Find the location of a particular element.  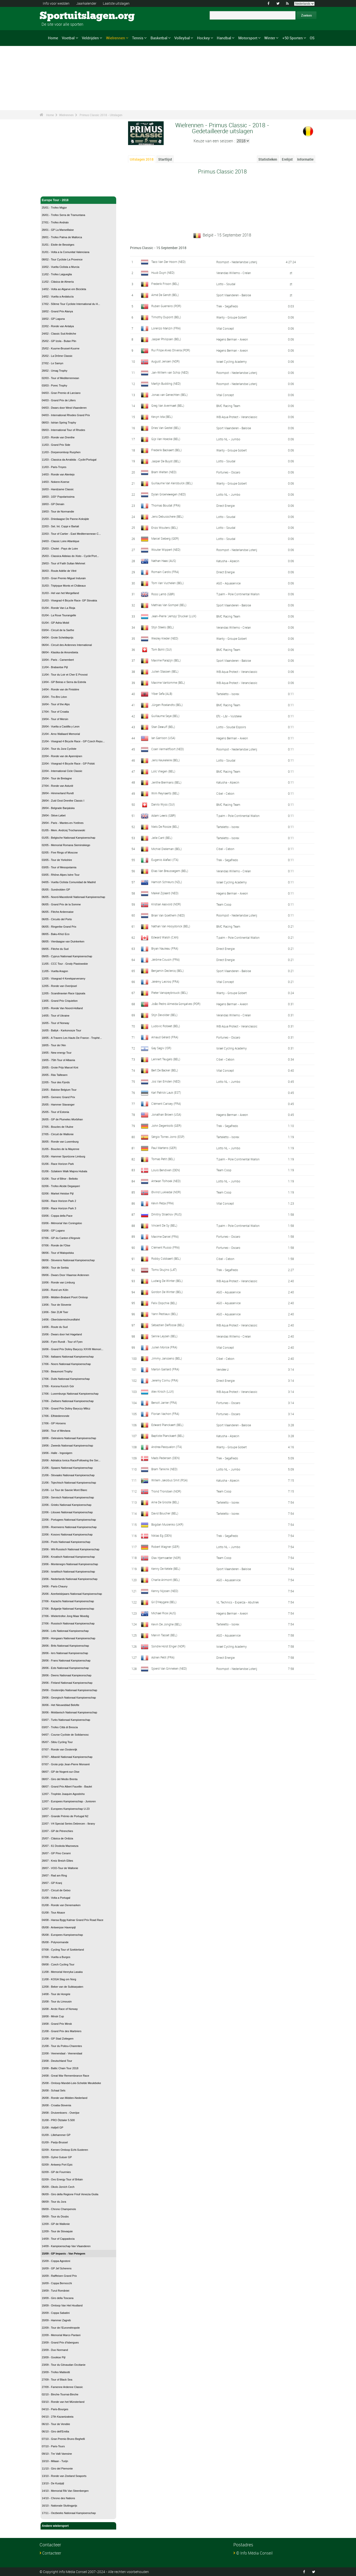

14/03 - Nokere-Koerse is located at coordinates (55, 481).